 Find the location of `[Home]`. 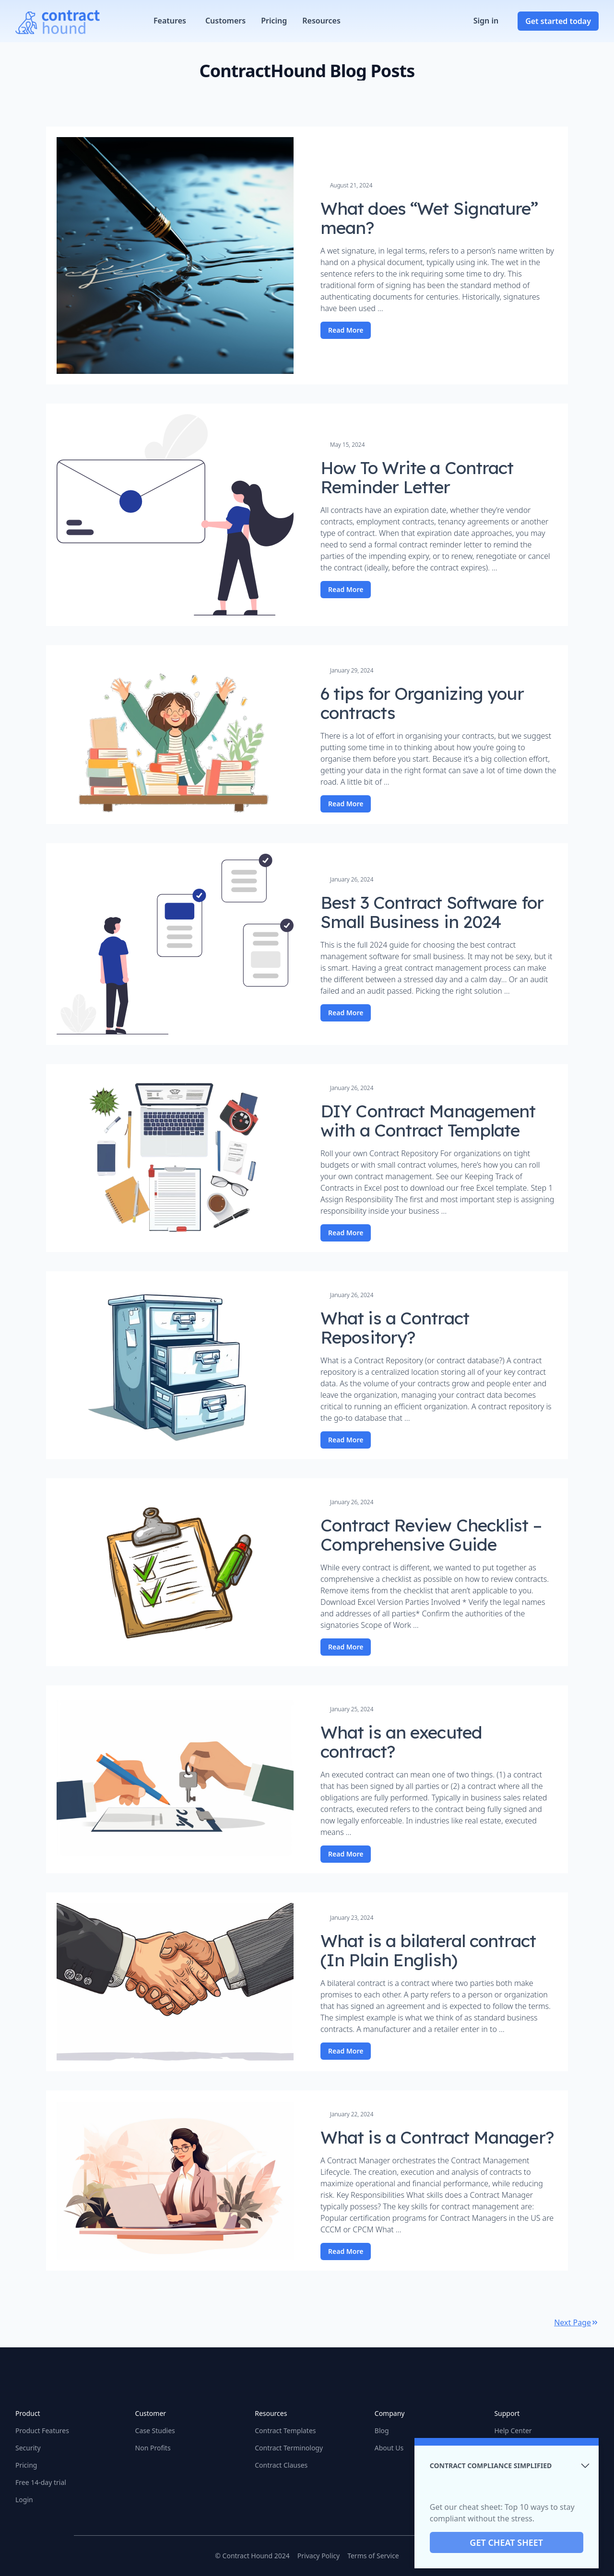

[Home] is located at coordinates (57, 21).